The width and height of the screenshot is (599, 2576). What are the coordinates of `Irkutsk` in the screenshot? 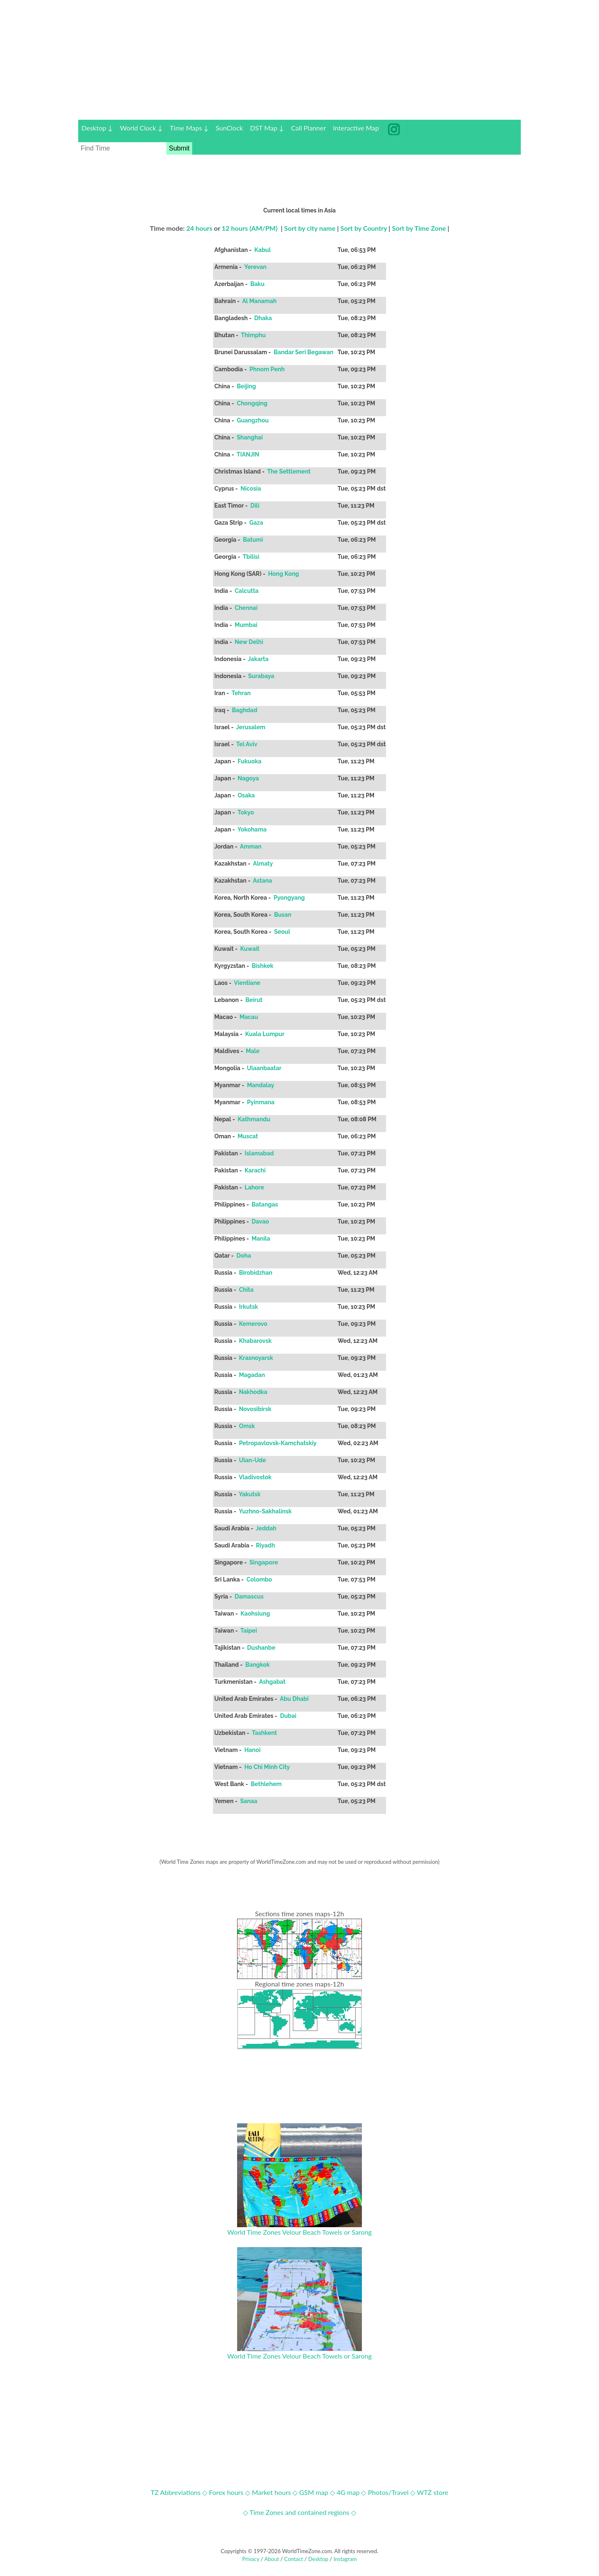 It's located at (249, 1306).